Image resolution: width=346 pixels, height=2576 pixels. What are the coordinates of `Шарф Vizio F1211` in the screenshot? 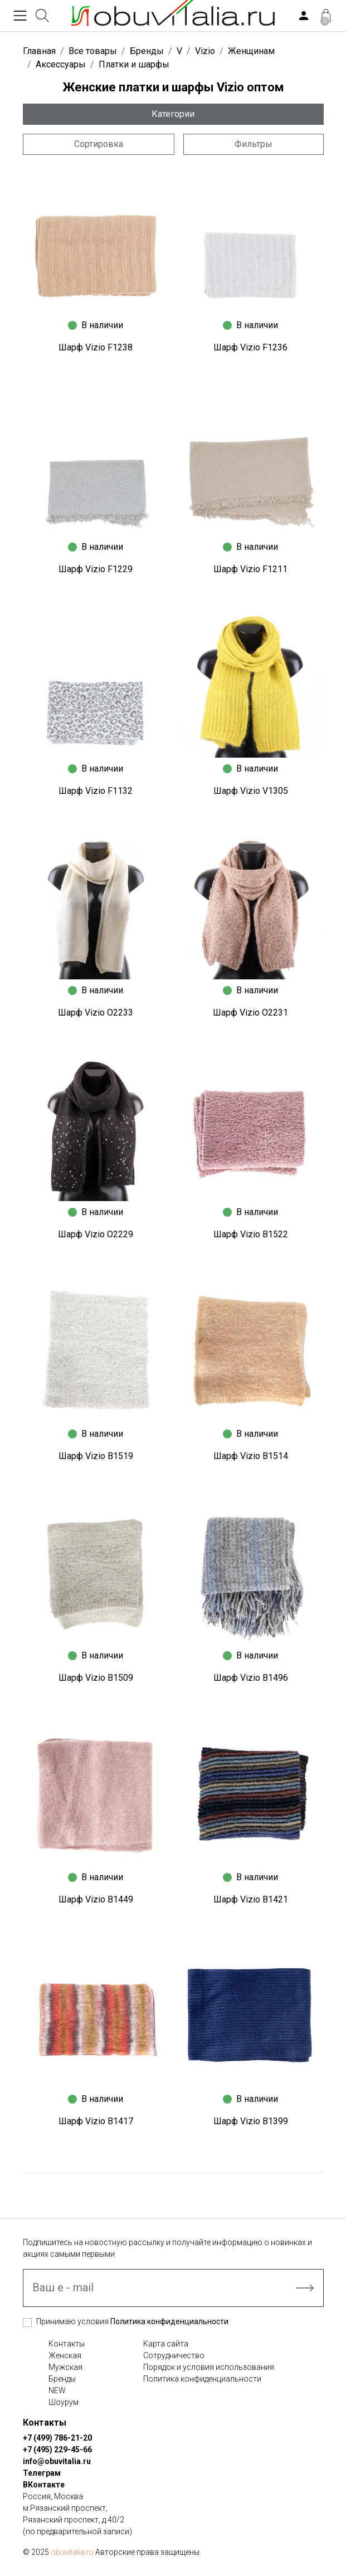 It's located at (250, 569).